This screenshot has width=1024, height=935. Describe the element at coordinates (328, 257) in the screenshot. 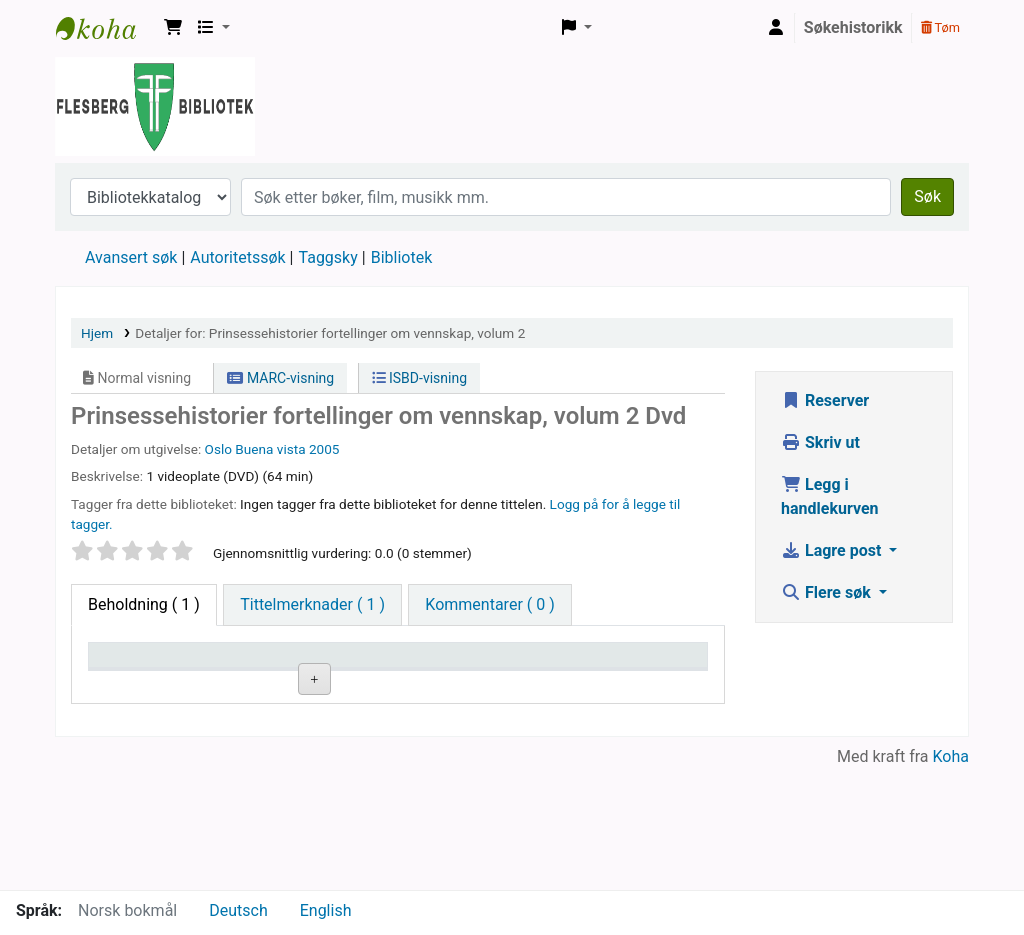

I see `Taggsky` at that location.